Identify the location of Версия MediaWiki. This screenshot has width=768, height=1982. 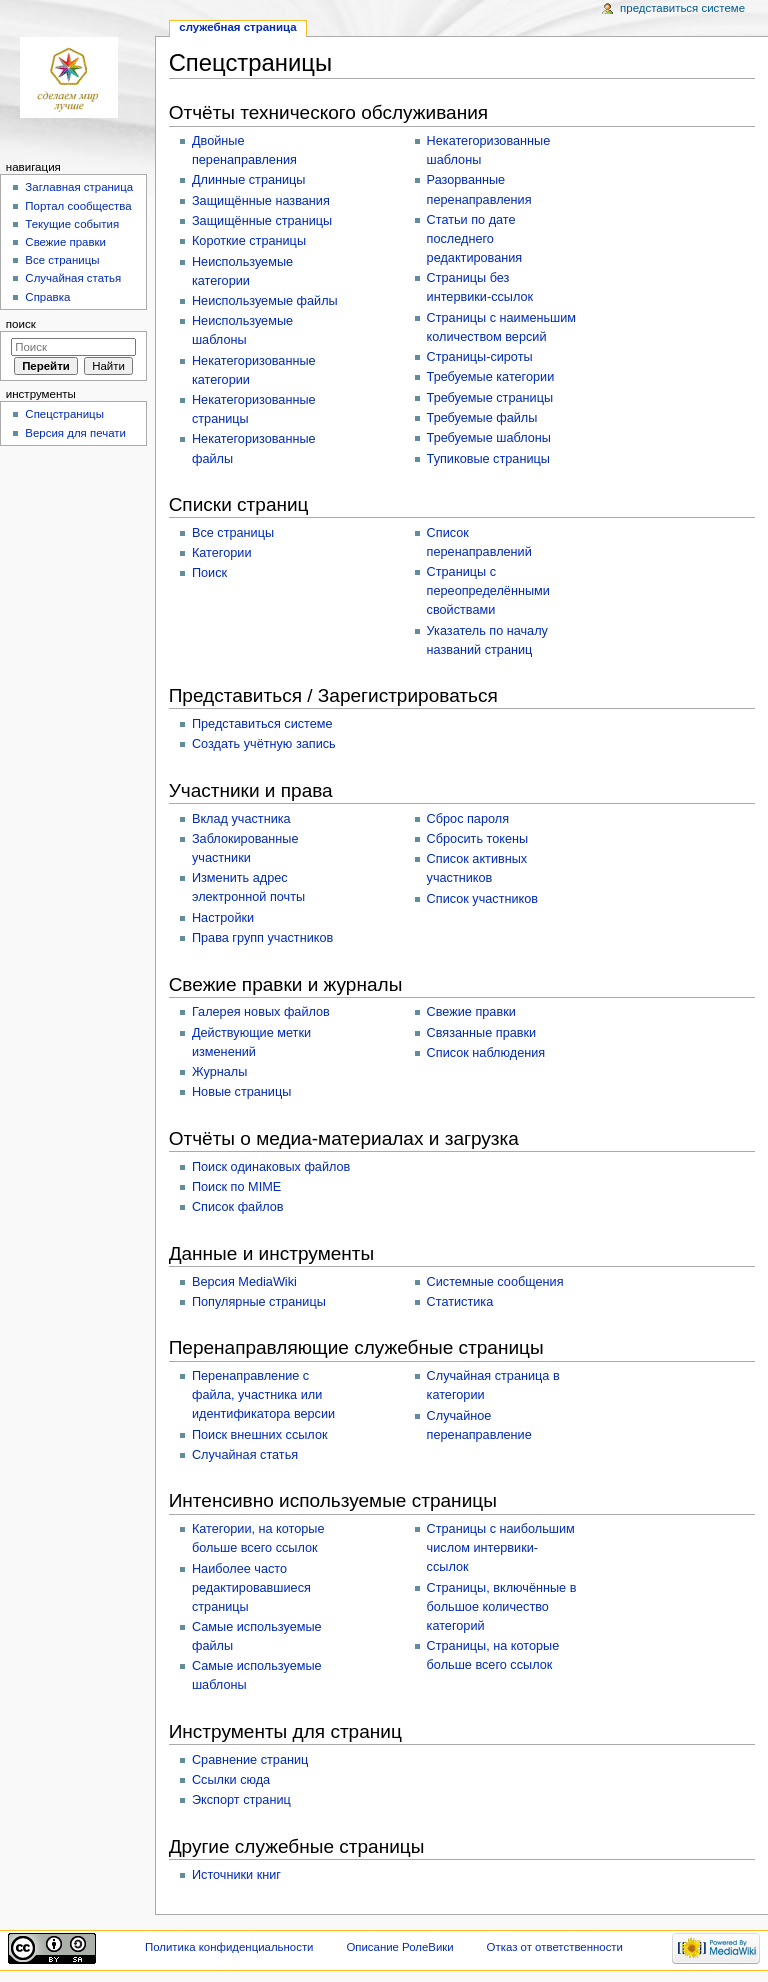
(244, 1282).